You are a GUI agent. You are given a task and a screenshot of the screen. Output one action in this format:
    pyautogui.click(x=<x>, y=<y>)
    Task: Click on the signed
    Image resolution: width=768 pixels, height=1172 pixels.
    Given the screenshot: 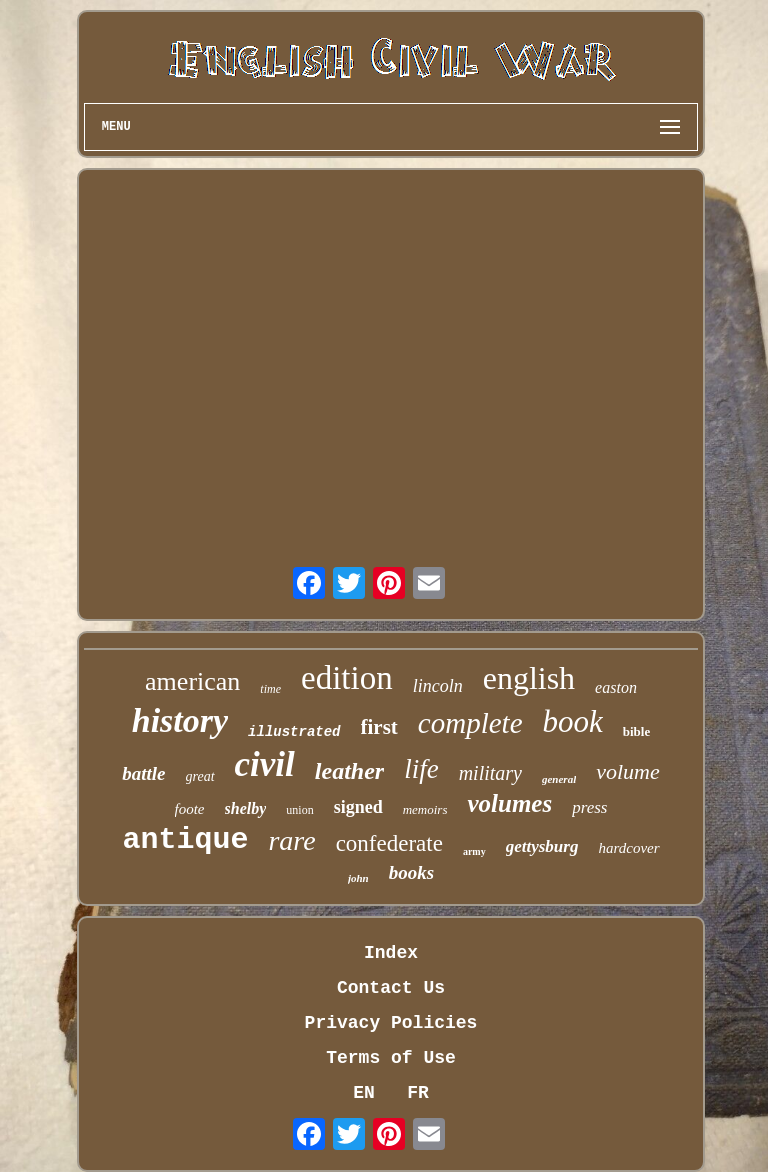 What is the action you would take?
    pyautogui.click(x=358, y=807)
    